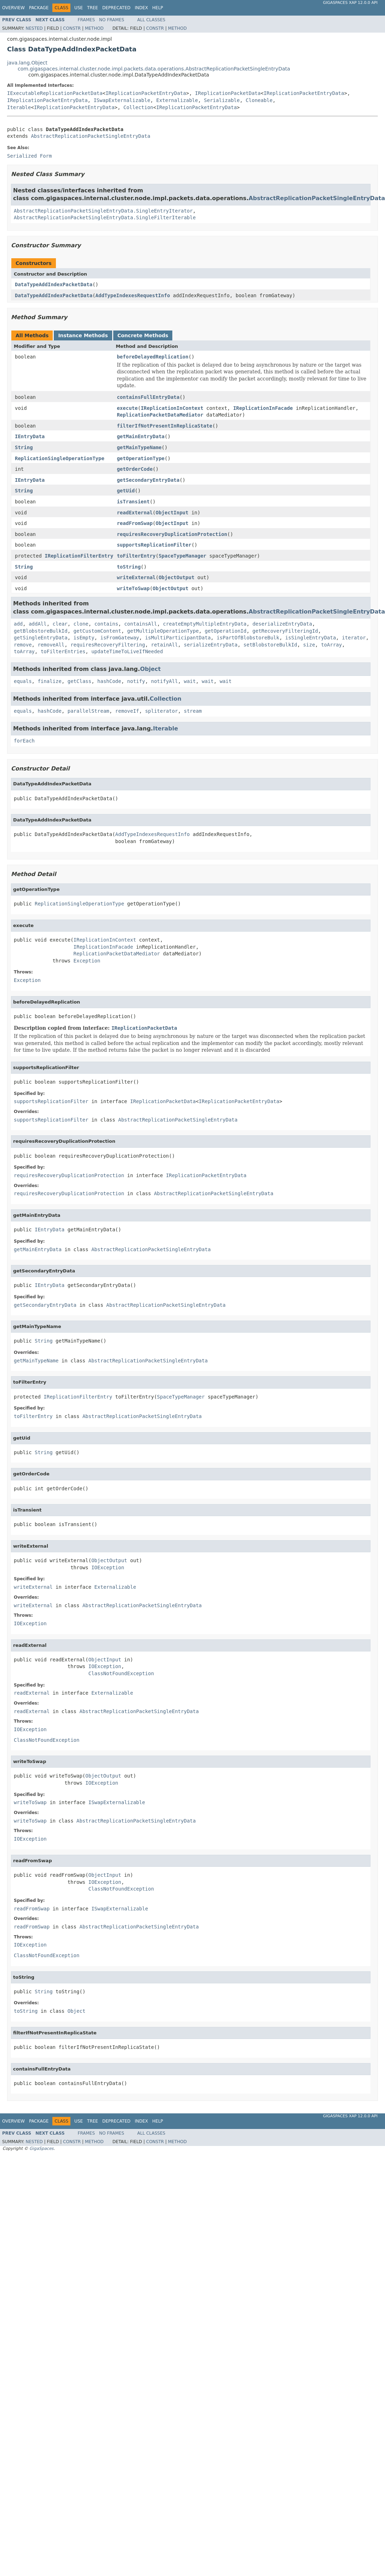 The height and width of the screenshot is (2576, 385). What do you see at coordinates (193, 711) in the screenshot?
I see `stream` at bounding box center [193, 711].